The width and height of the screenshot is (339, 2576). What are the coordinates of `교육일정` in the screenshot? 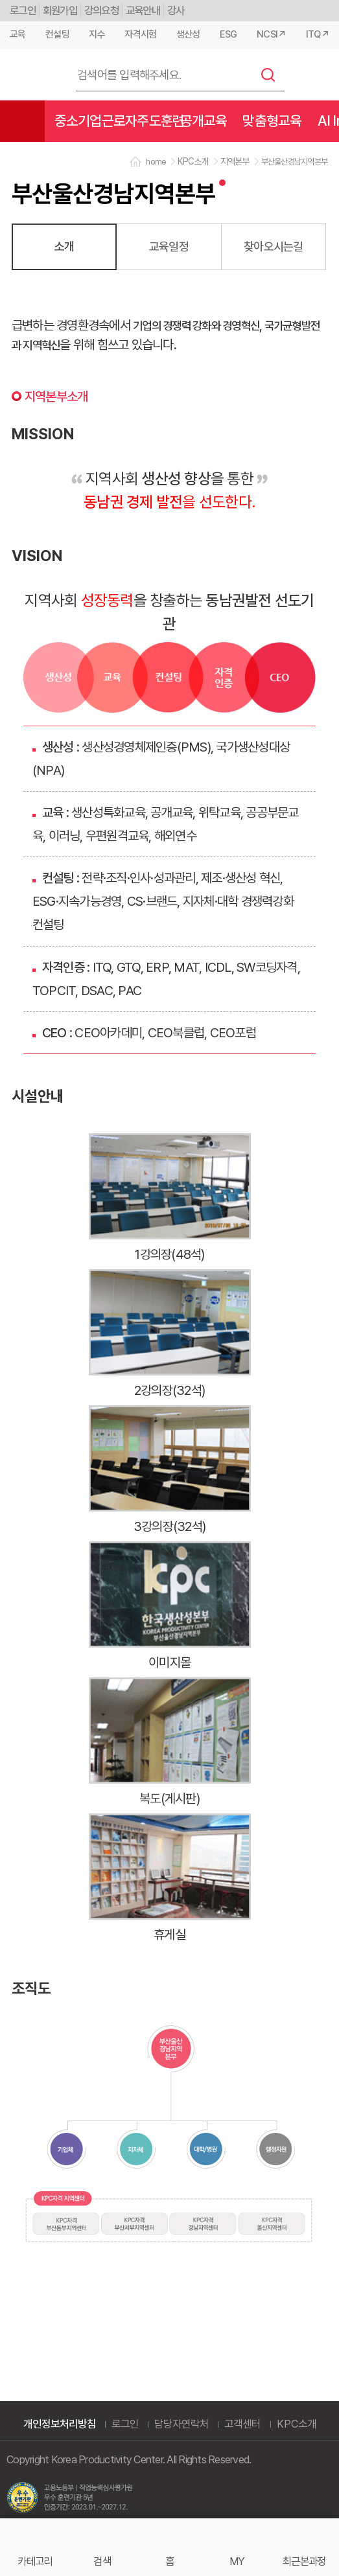 It's located at (169, 246).